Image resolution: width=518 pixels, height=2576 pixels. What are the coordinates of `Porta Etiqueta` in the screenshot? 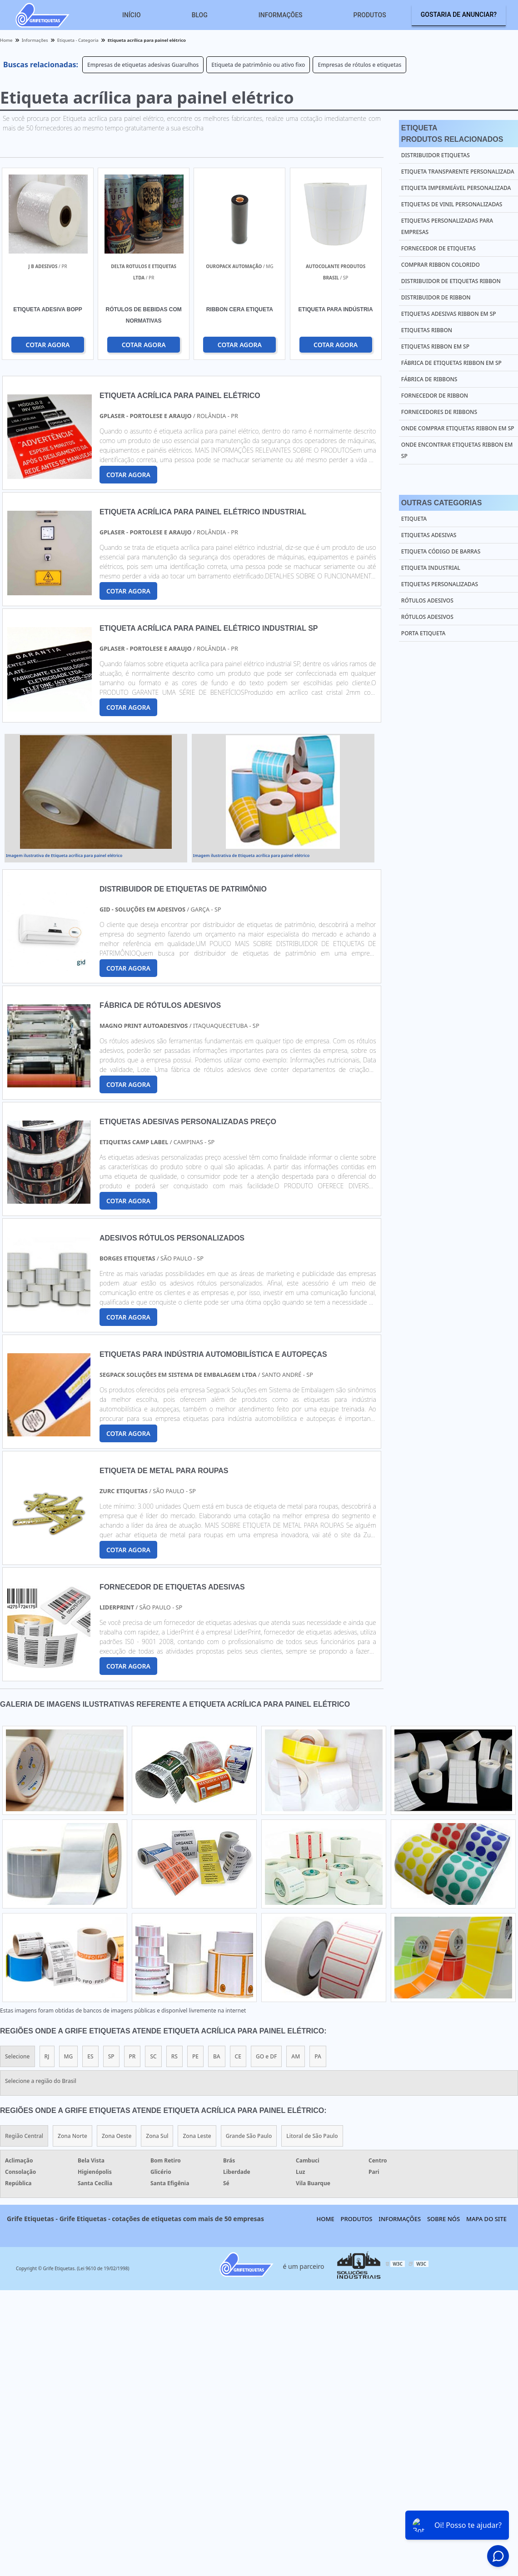 It's located at (423, 633).